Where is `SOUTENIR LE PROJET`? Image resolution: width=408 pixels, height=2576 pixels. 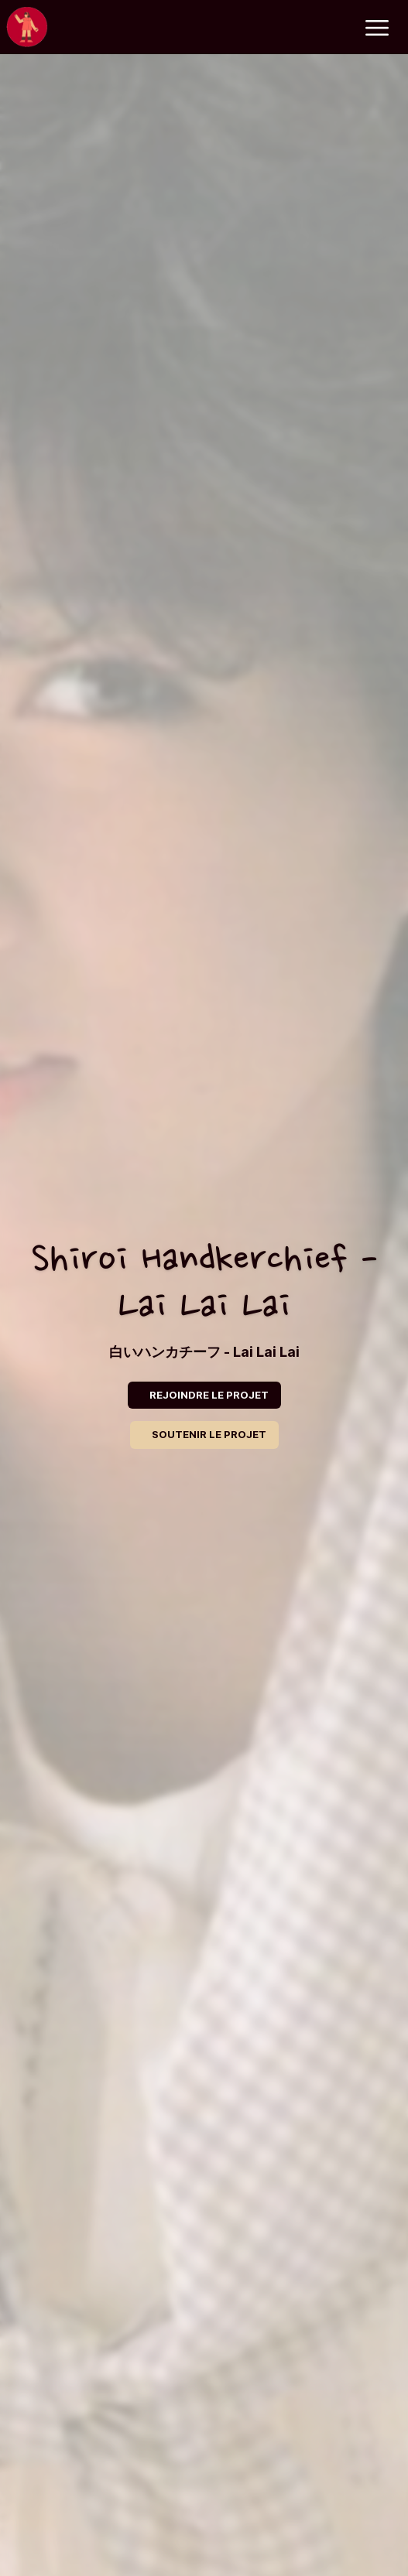
SOUTENIR LE PROJET is located at coordinates (209, 1434).